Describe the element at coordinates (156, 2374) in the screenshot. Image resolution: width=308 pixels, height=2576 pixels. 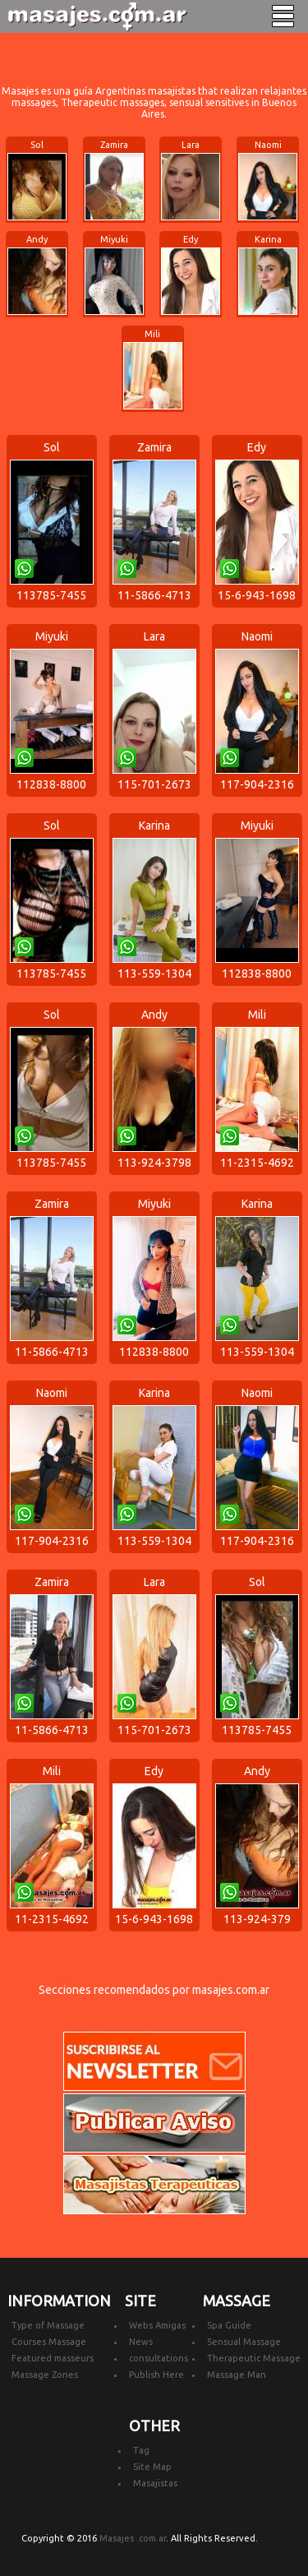
I see `Publish Here` at that location.